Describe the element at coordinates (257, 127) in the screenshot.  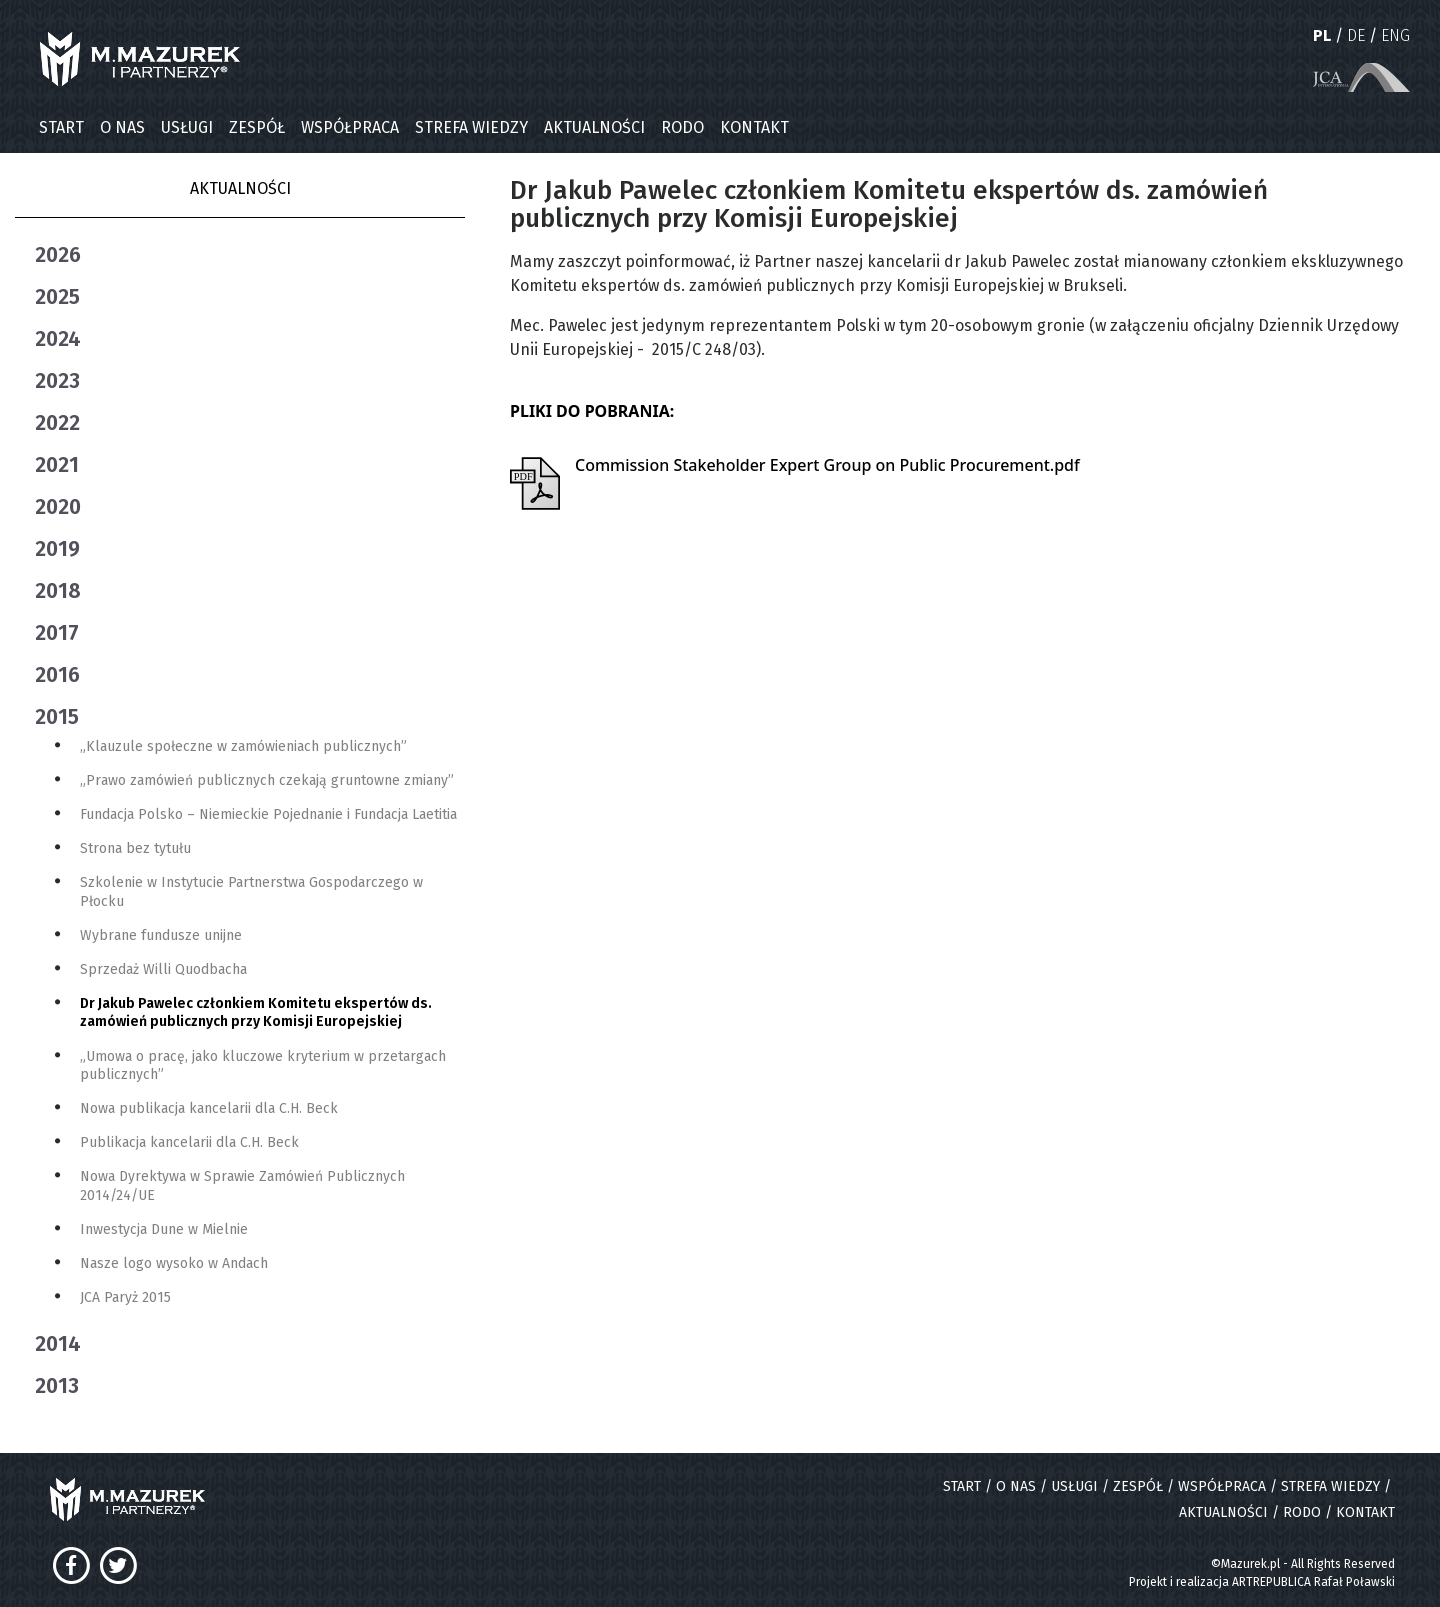
I see `ZESPÓŁ` at that location.